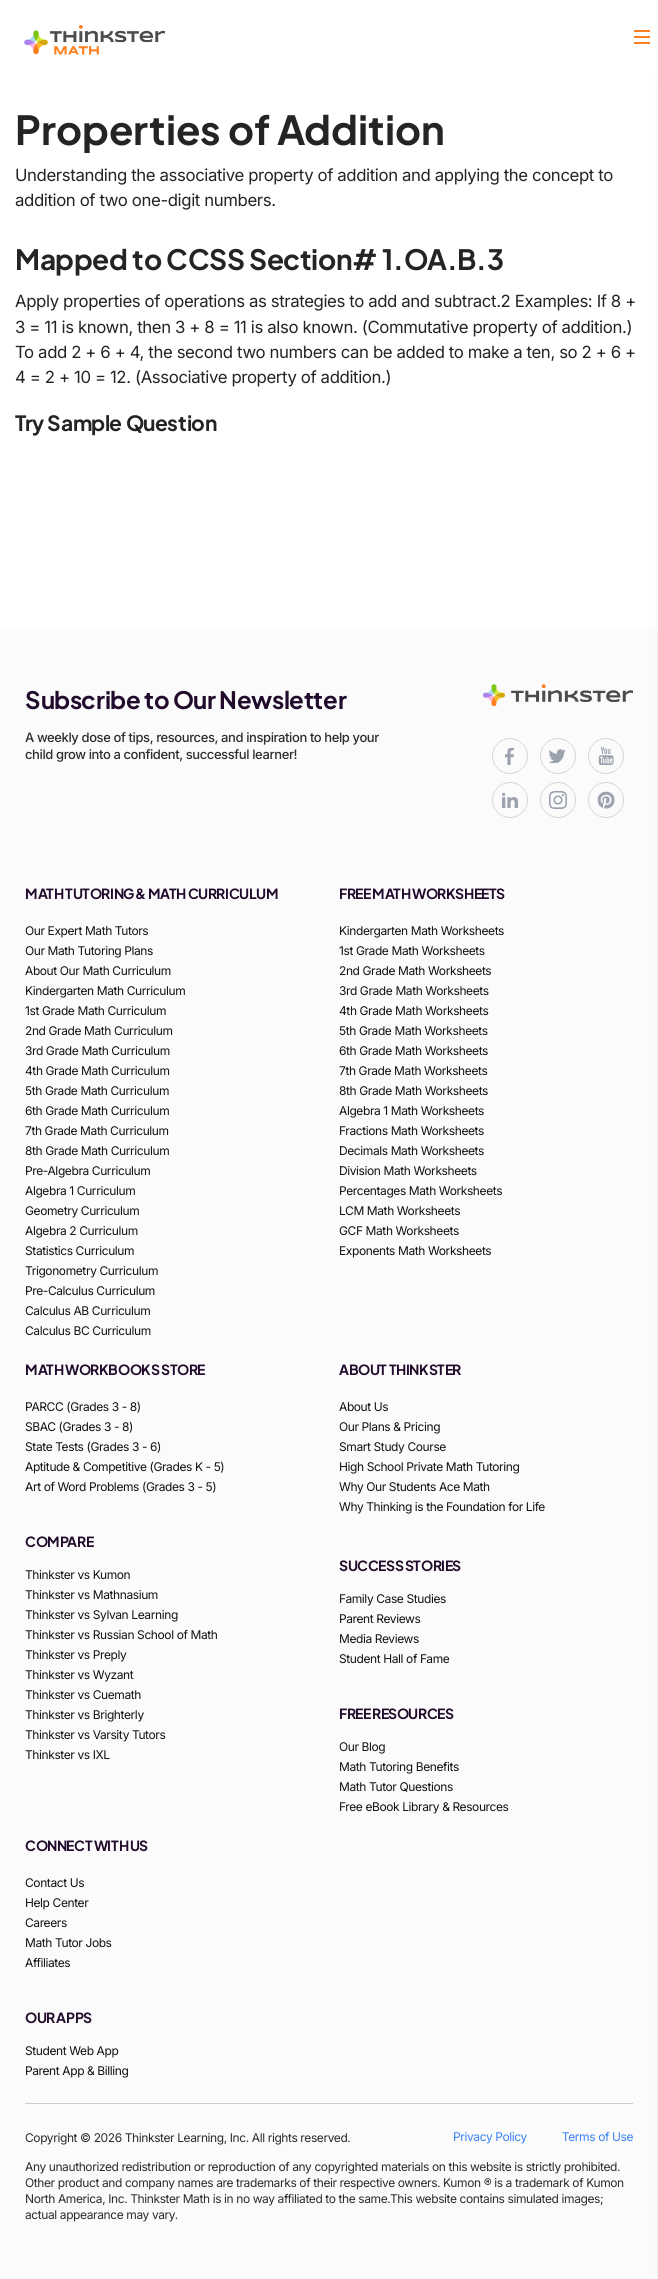 The height and width of the screenshot is (2279, 658). I want to click on About Us, so click(363, 1406).